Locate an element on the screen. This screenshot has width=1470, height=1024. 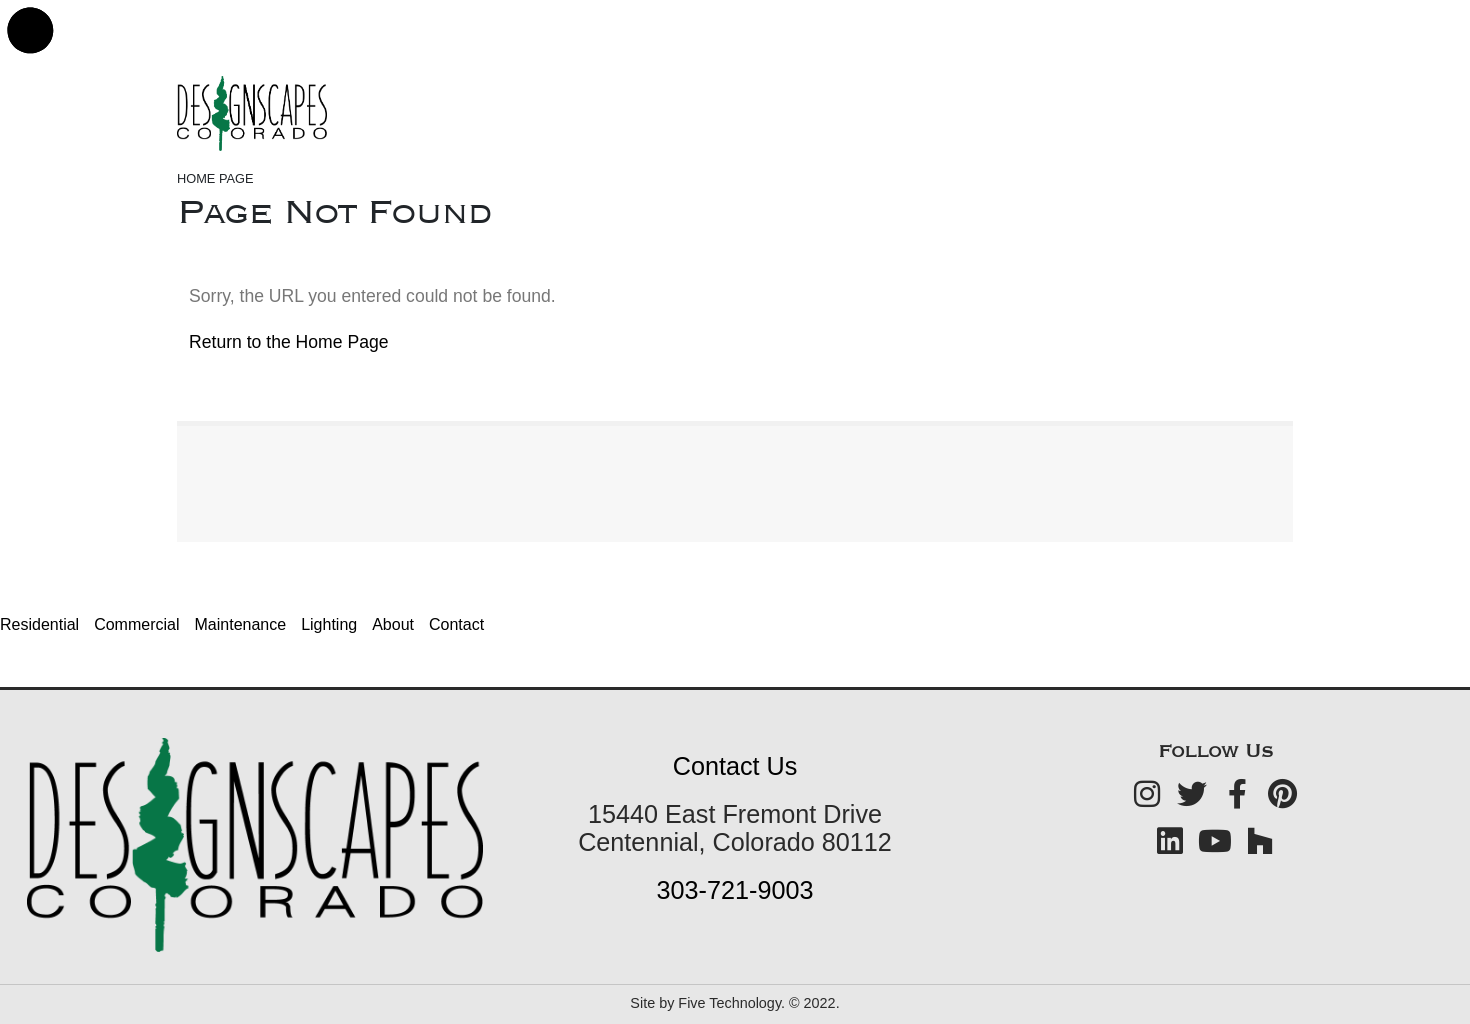
Residential is located at coordinates (39, 624).